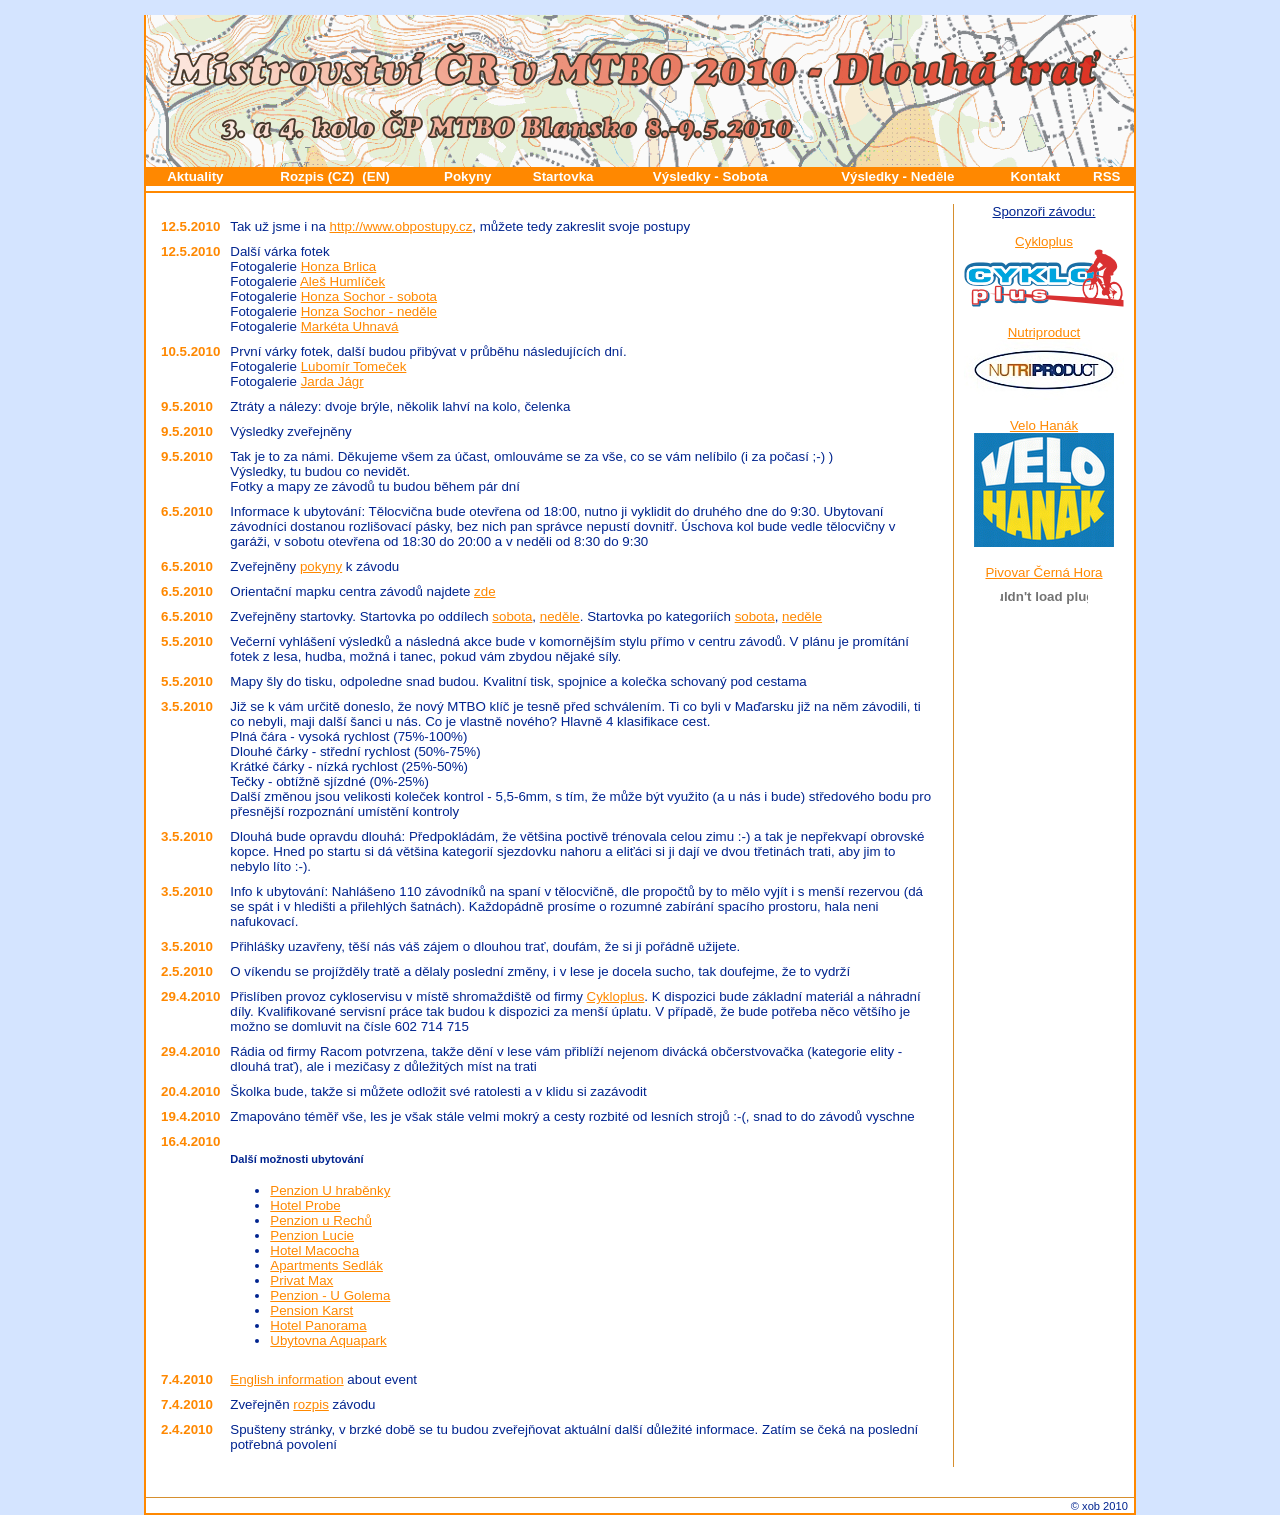  Describe the element at coordinates (1106, 176) in the screenshot. I see `RSS` at that location.